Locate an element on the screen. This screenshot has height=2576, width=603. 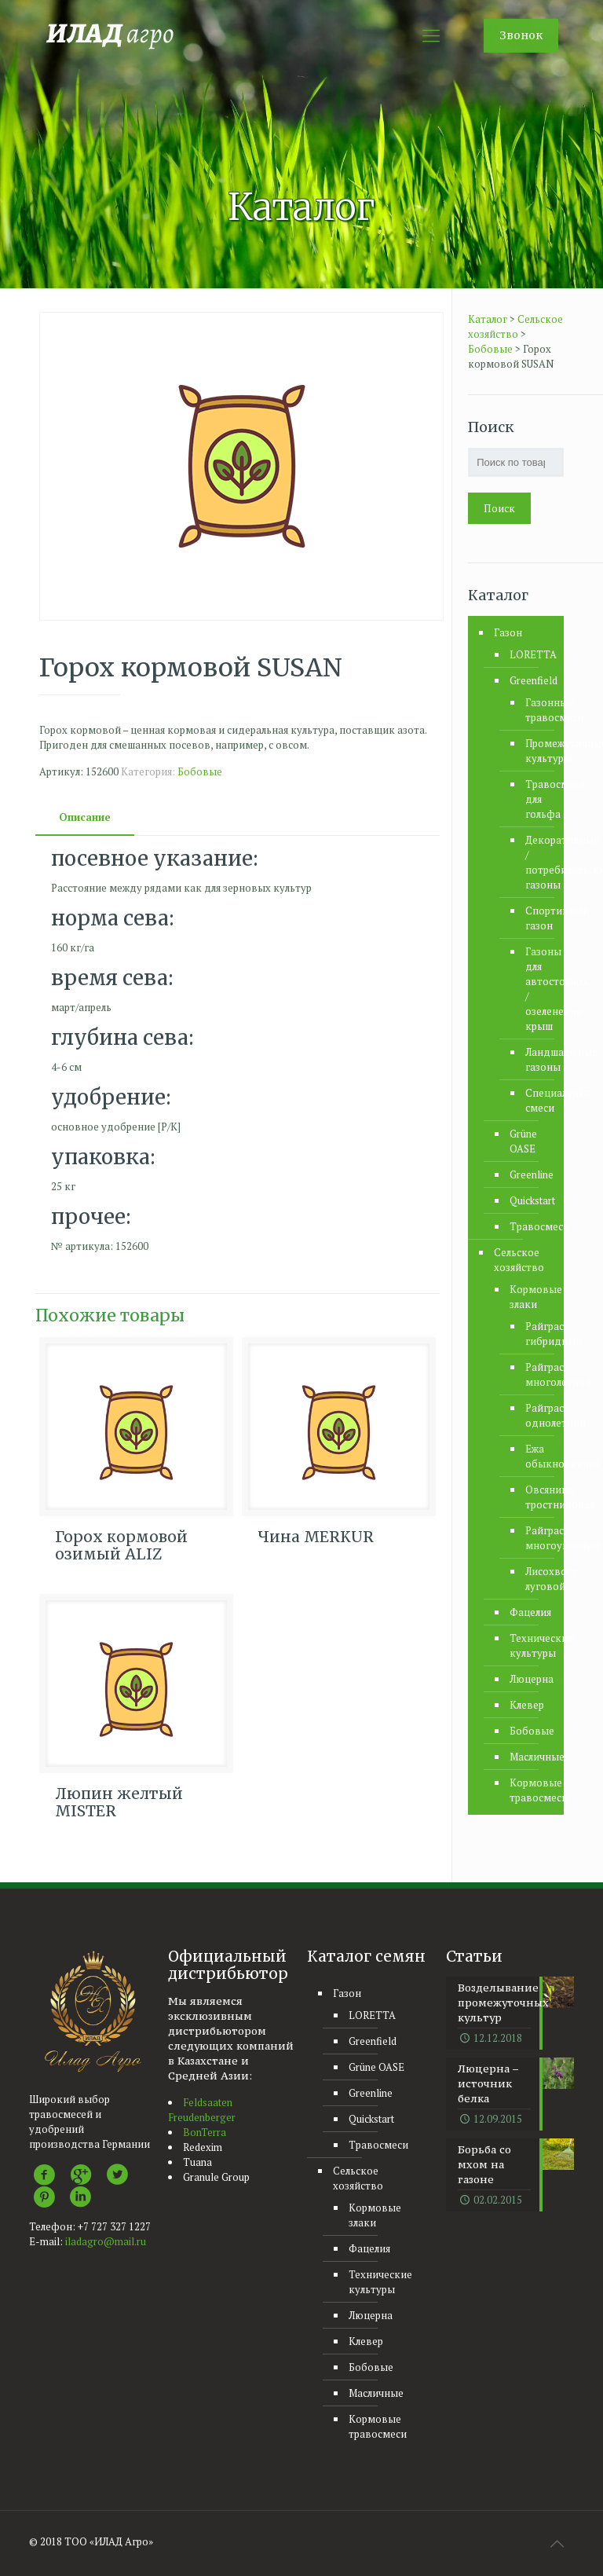
Кормовые злаки is located at coordinates (529, 1296).